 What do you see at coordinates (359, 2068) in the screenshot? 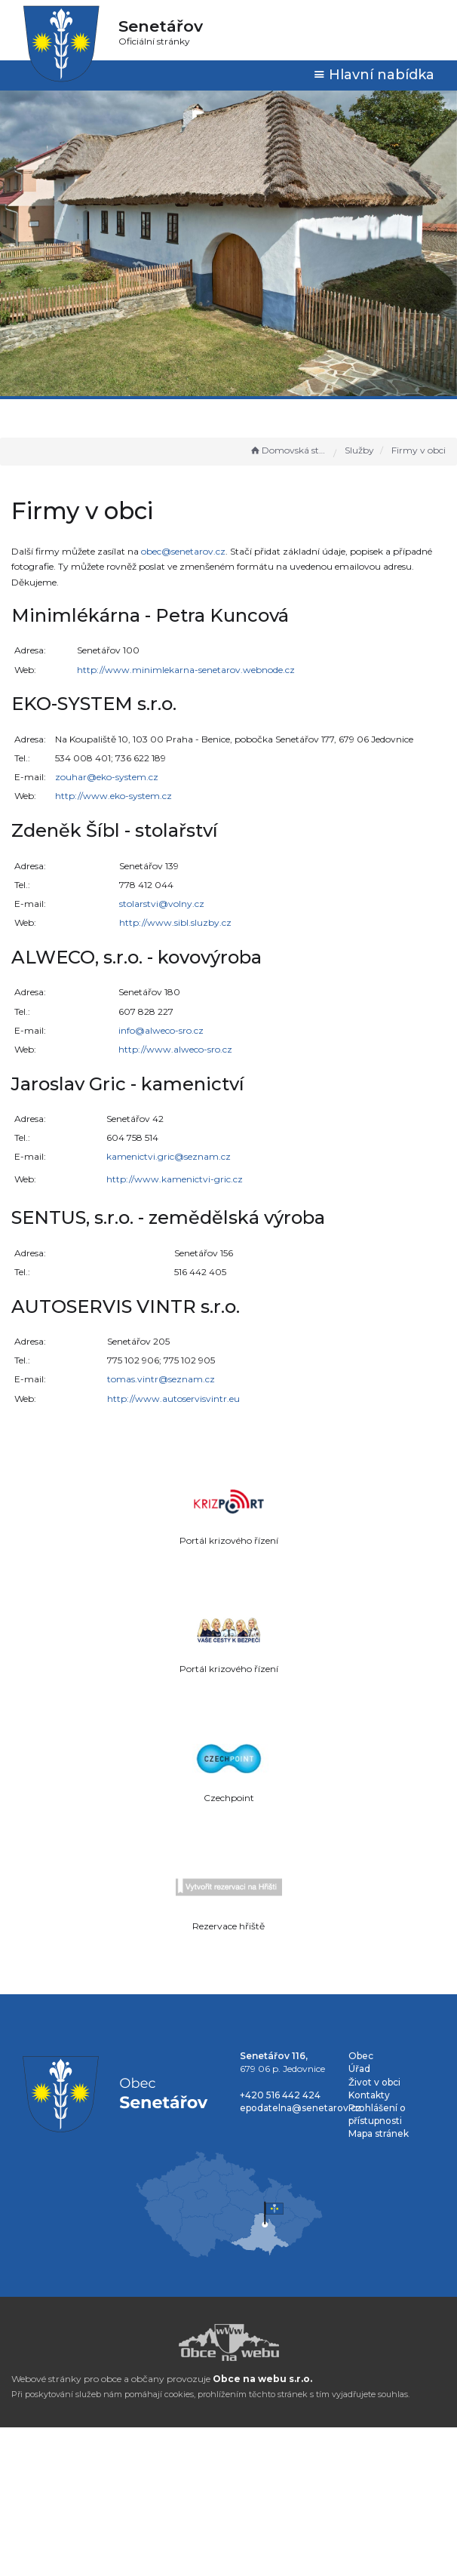
I see `Úřad` at bounding box center [359, 2068].